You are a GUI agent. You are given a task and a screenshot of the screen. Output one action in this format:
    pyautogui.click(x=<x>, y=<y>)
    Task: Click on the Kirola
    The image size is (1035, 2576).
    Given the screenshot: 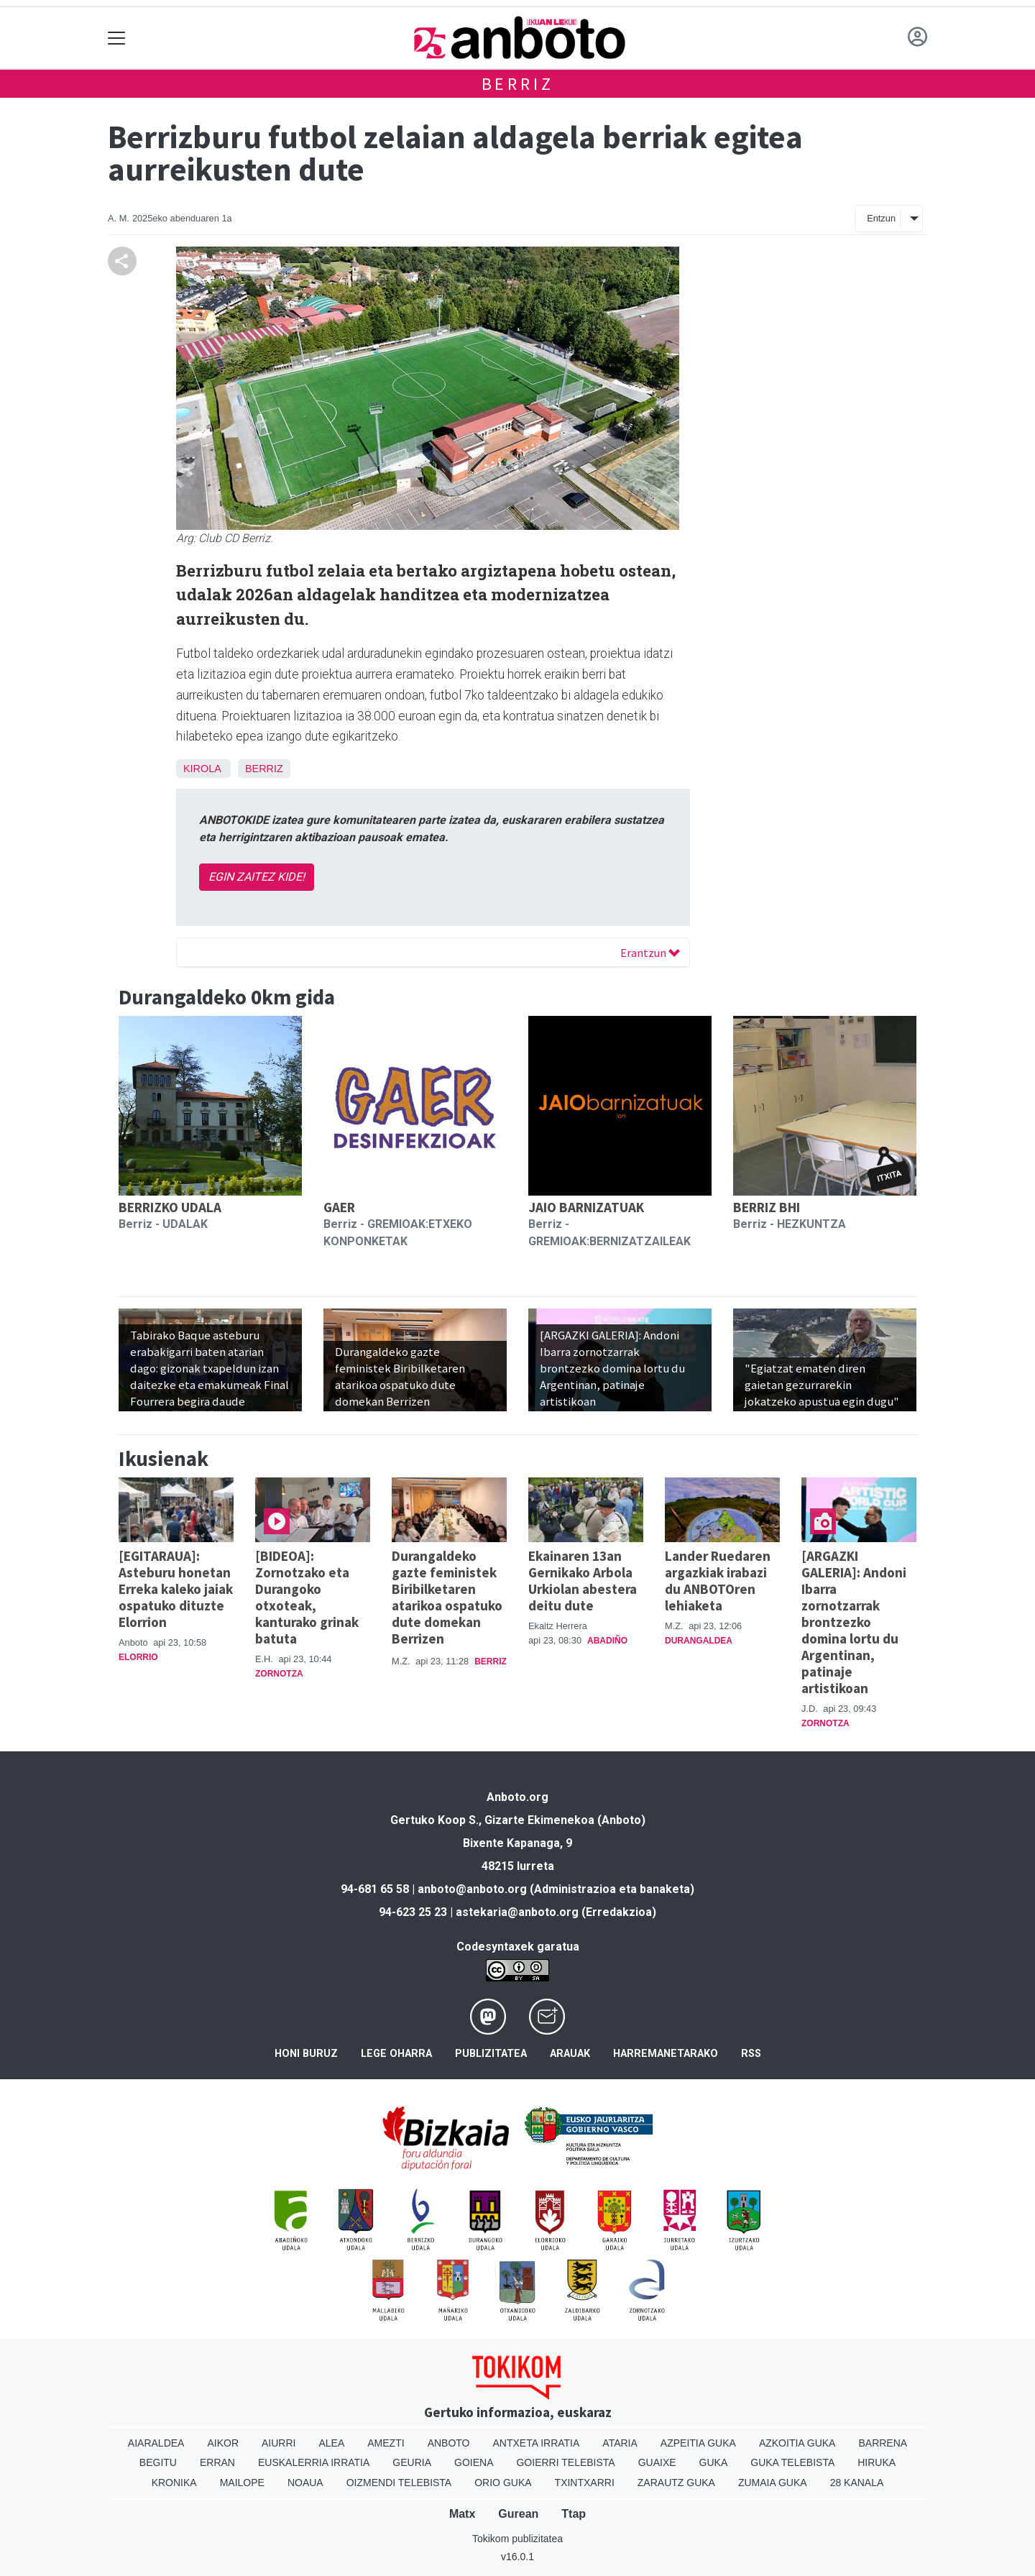 What is the action you would take?
    pyautogui.click(x=202, y=768)
    